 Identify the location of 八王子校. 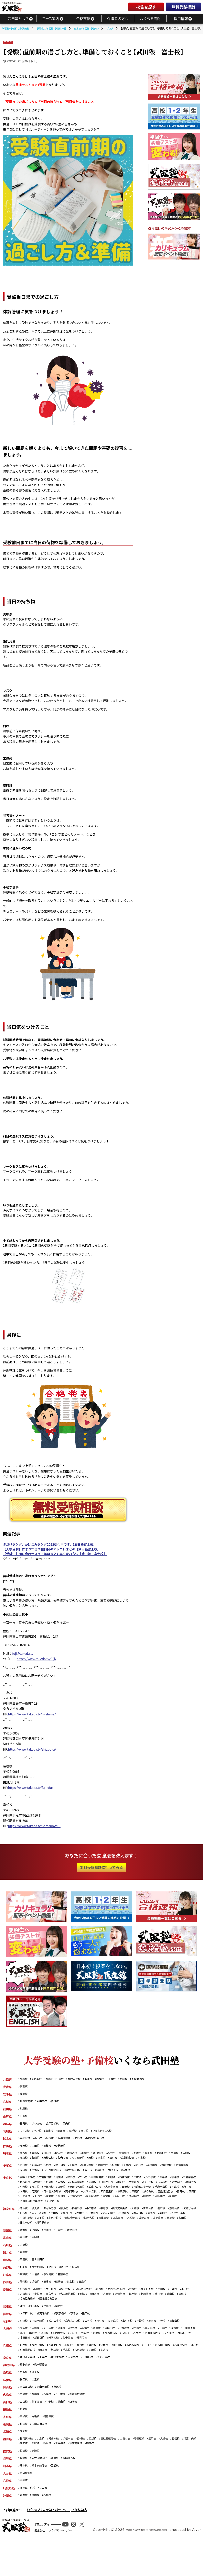
(167, 2184).